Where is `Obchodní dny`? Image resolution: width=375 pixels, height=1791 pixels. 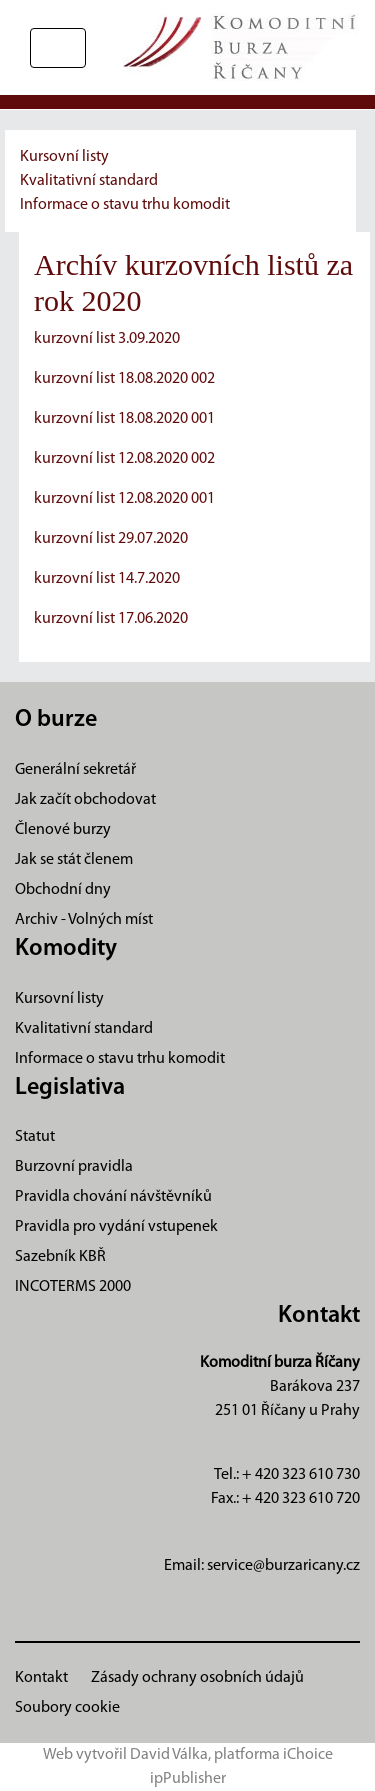
Obchodní dny is located at coordinates (63, 890).